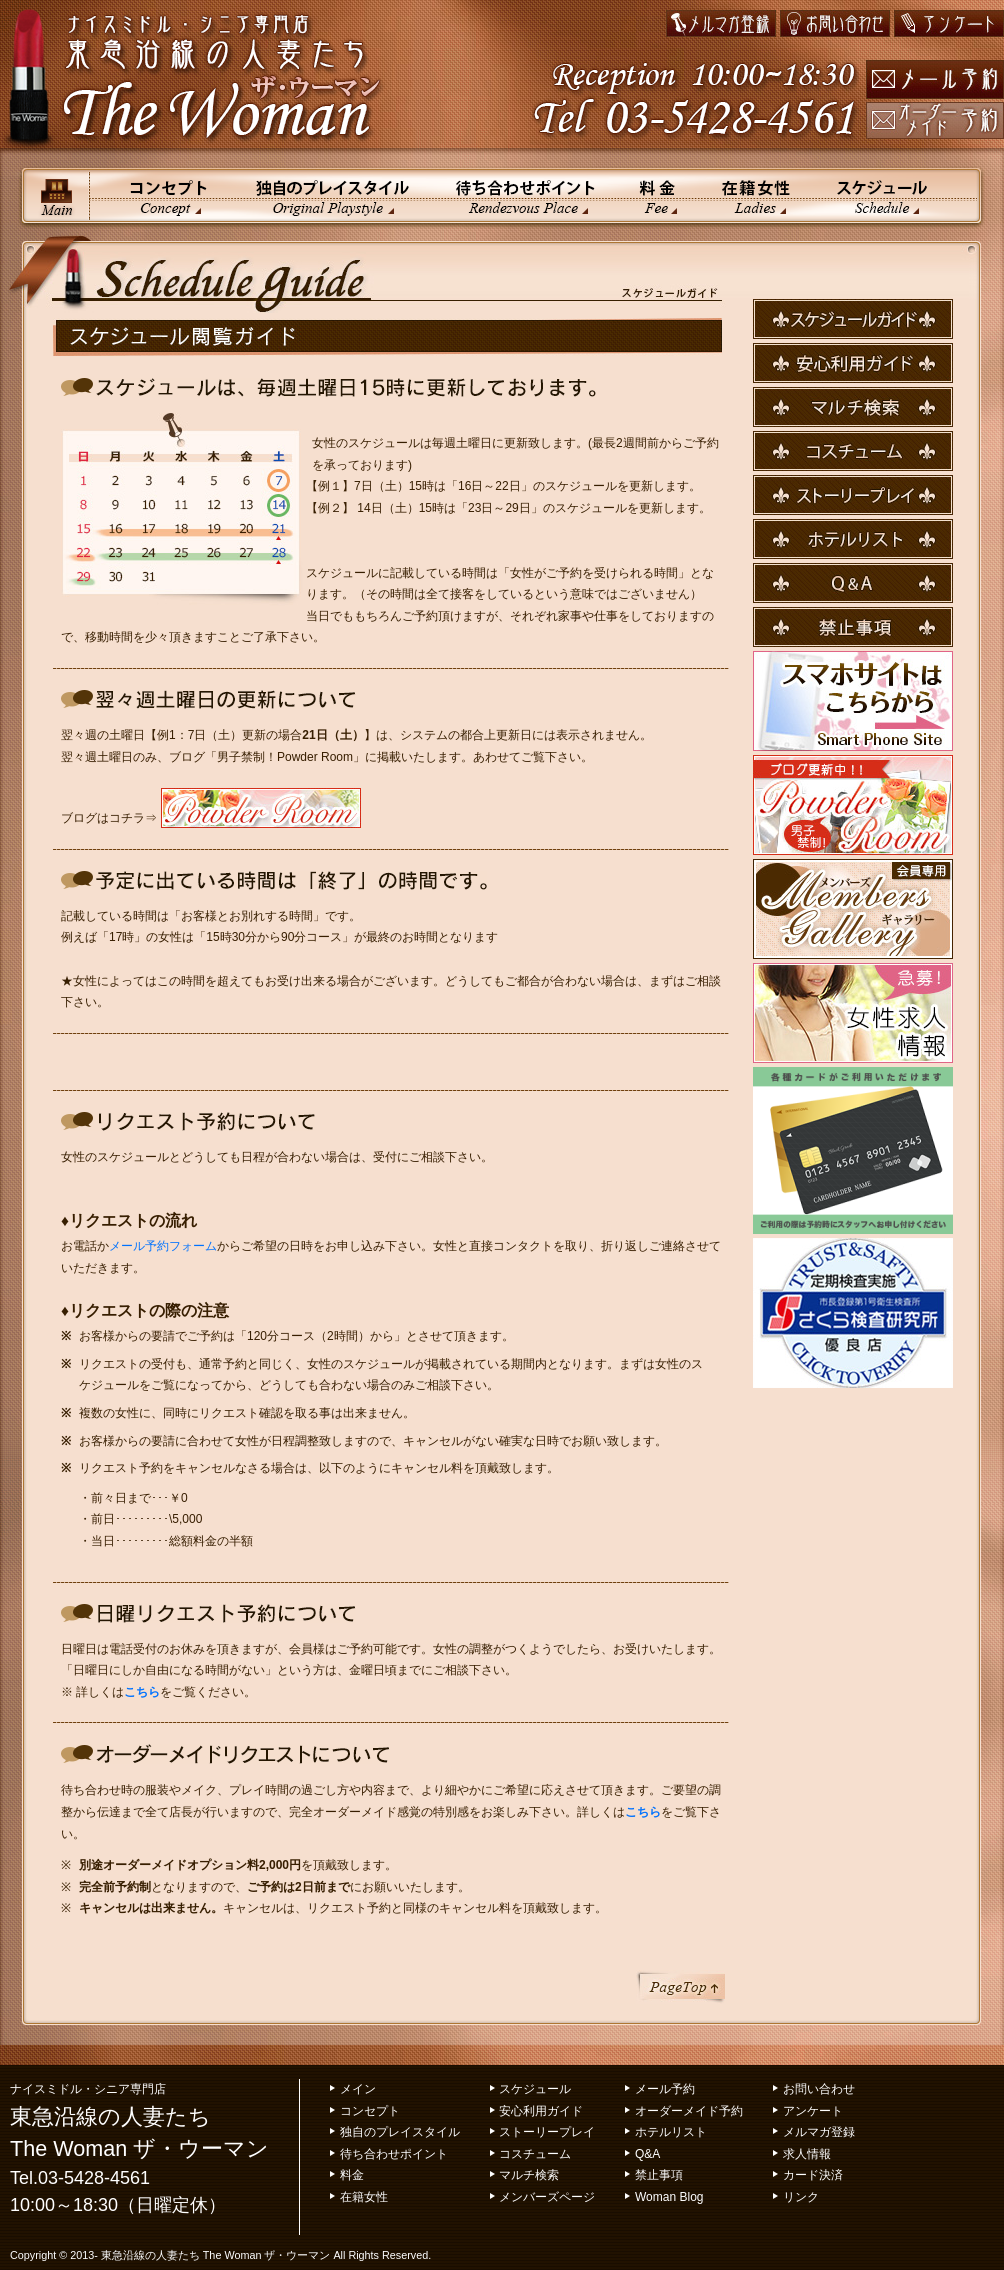 The image size is (1004, 2270). I want to click on アンケート, so click(813, 2111).